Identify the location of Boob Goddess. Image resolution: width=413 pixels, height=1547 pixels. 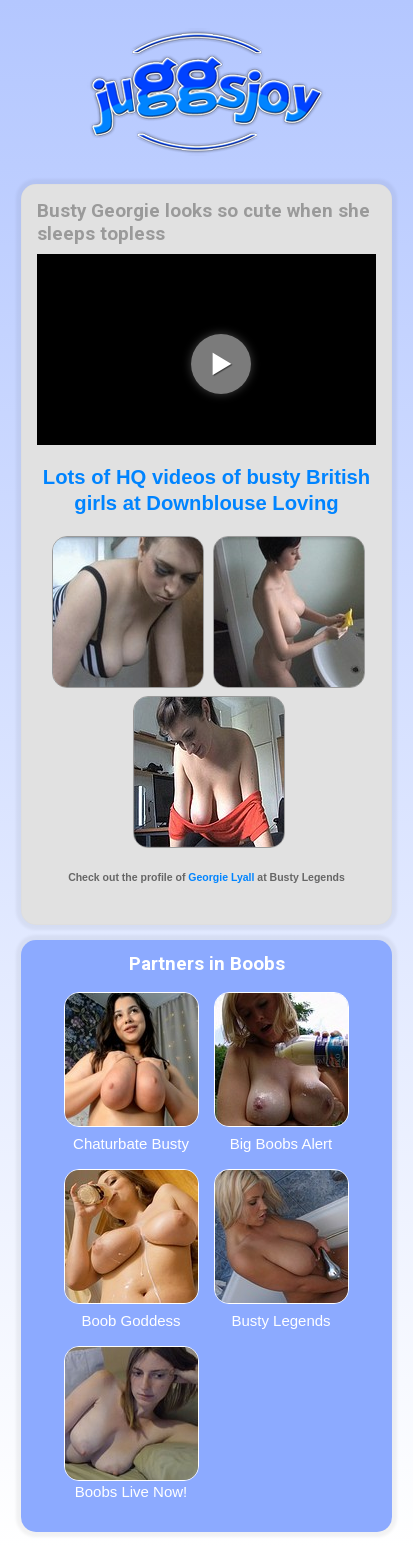
(131, 1249).